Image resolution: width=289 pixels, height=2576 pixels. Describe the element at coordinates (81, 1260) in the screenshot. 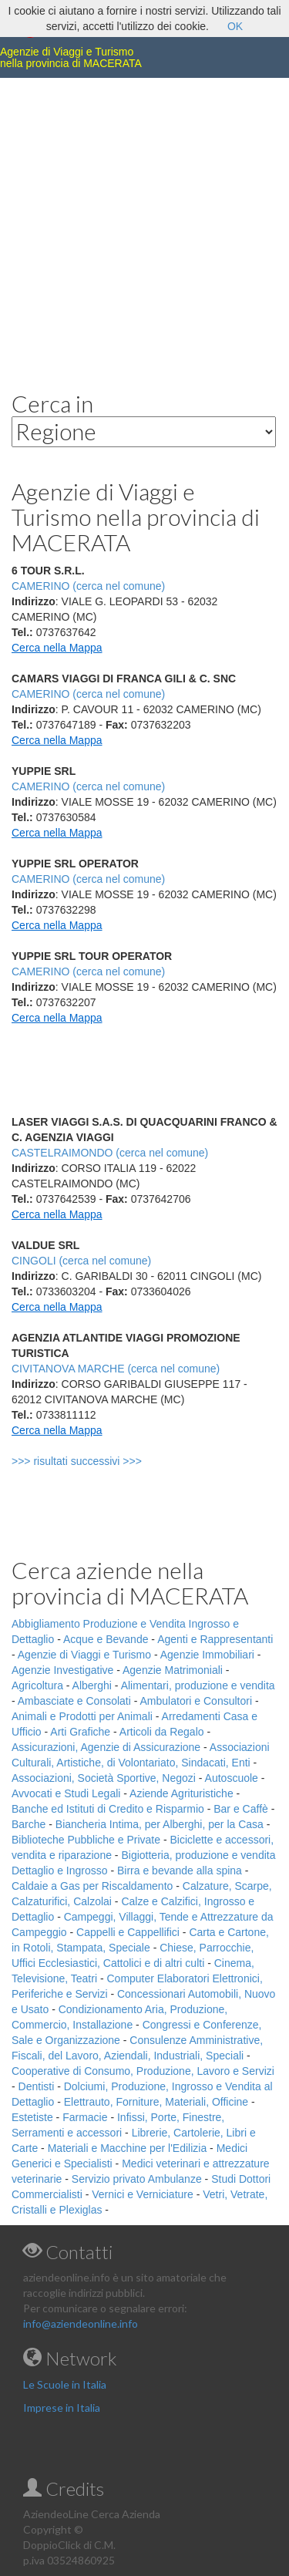

I see `CINGOLI (cerca nel comune)` at that location.